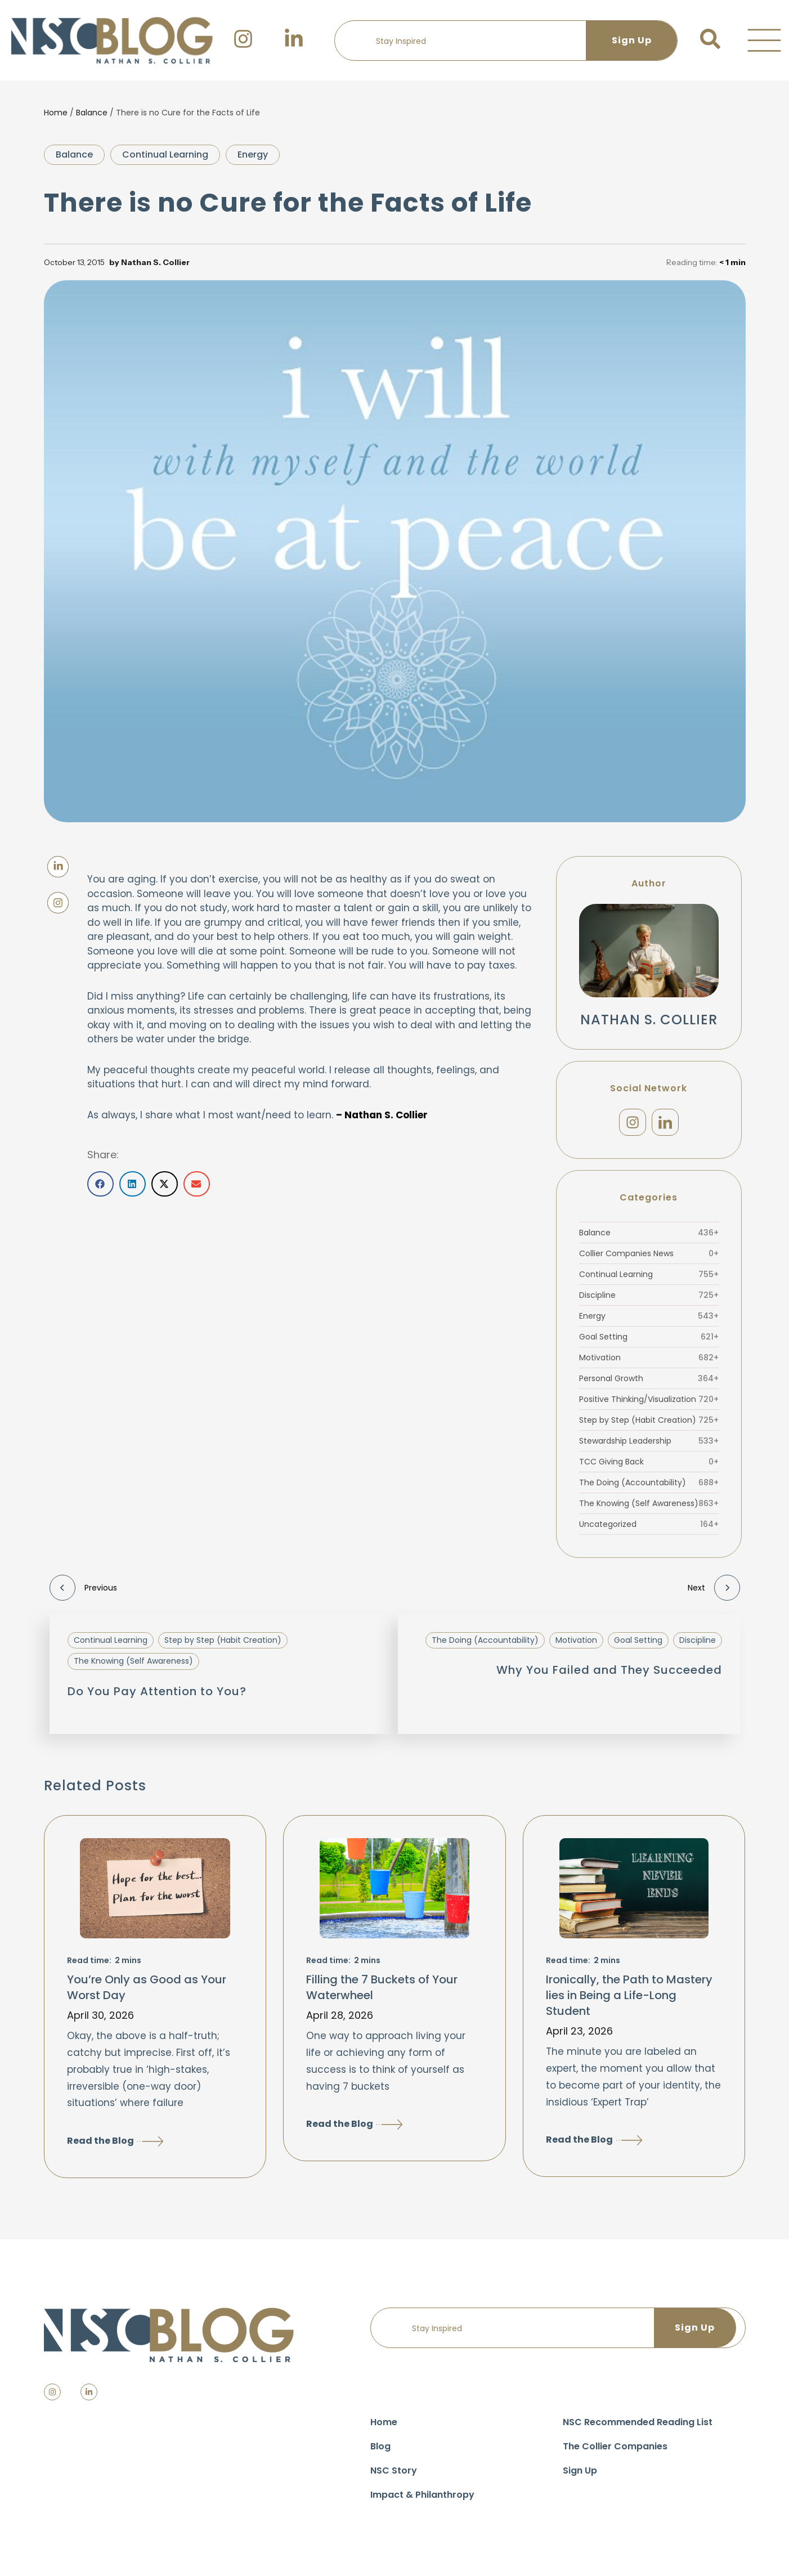  What do you see at coordinates (83, 1593) in the screenshot?
I see `Previous` at bounding box center [83, 1593].